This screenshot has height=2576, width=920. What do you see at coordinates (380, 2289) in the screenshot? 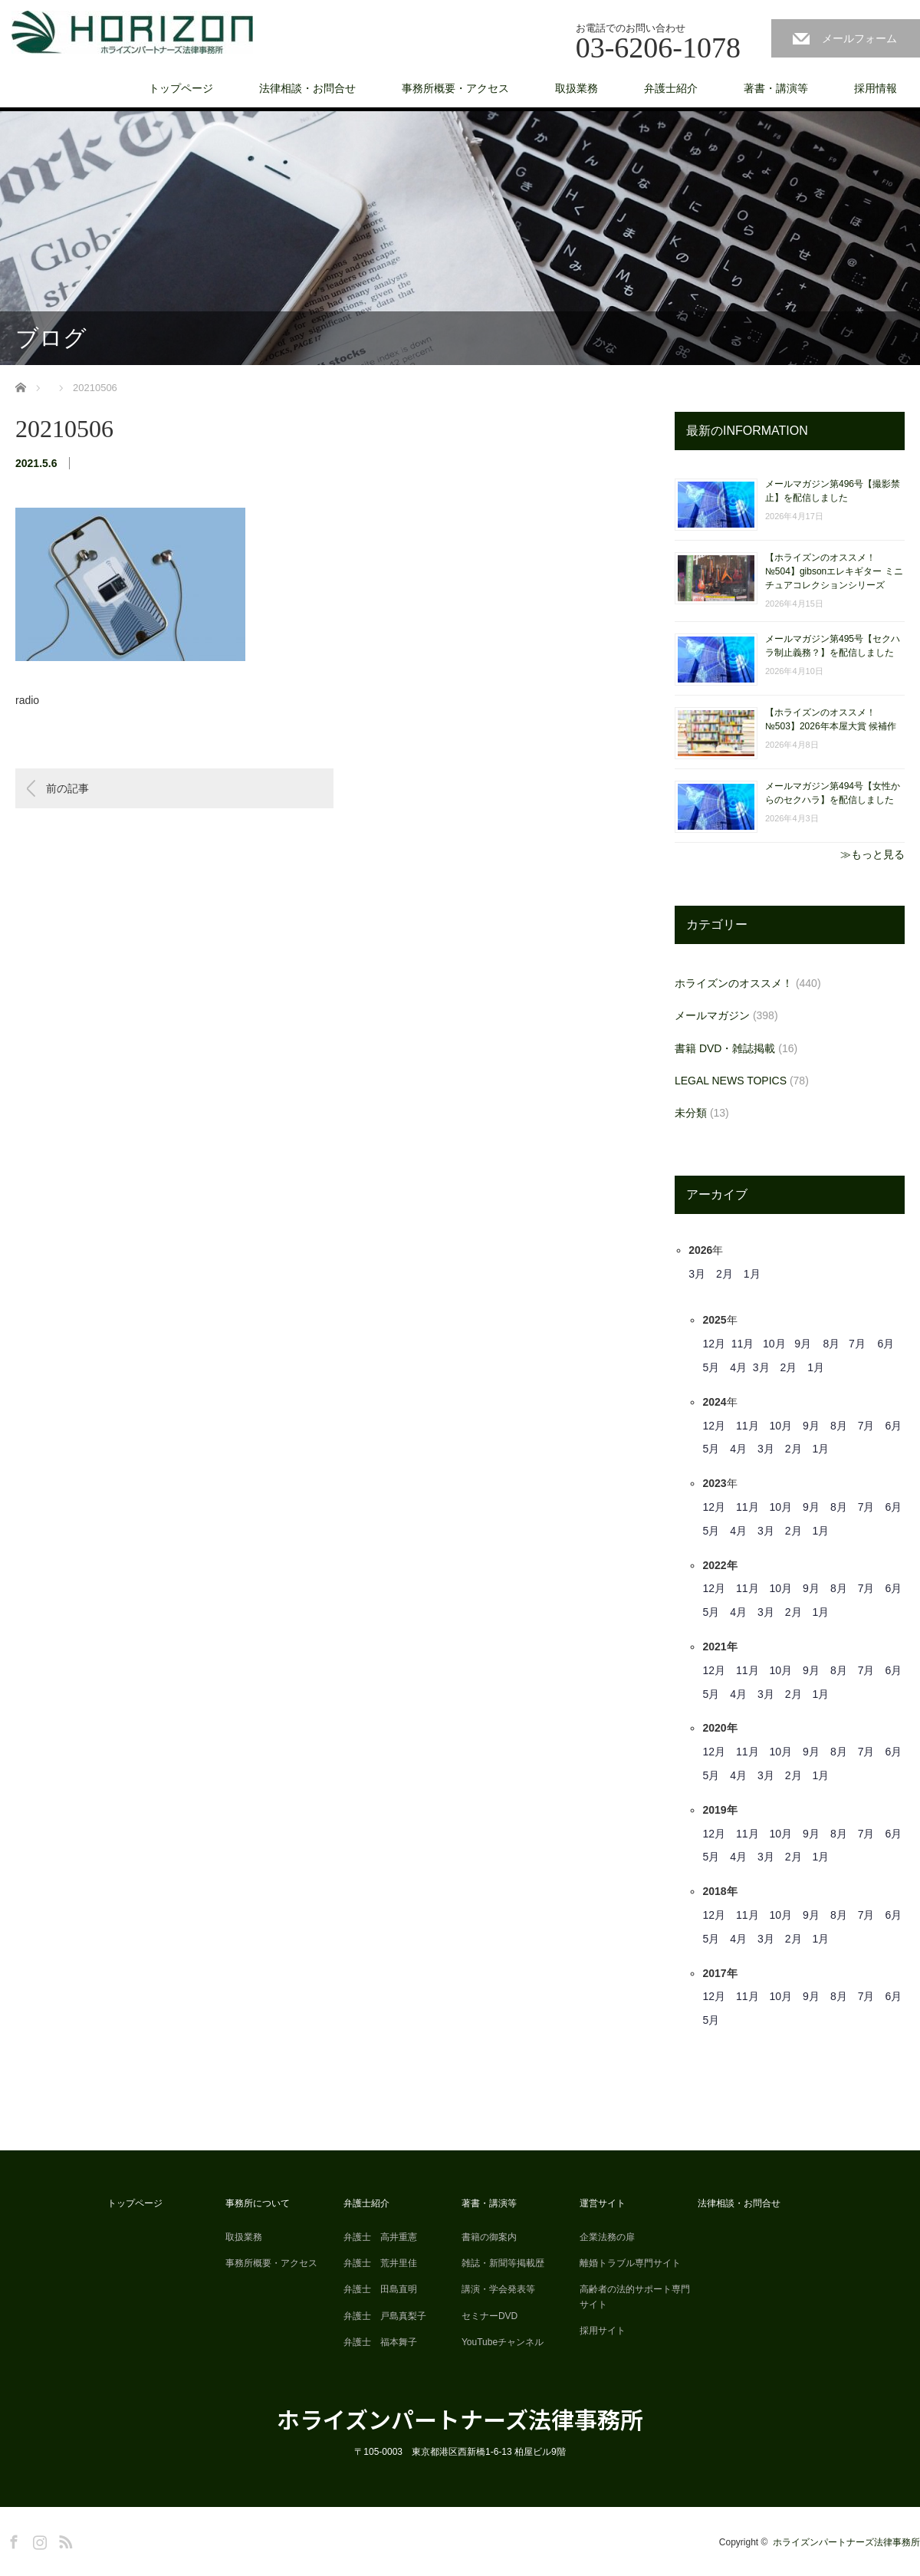
I see `弁護士 田島直明` at bounding box center [380, 2289].